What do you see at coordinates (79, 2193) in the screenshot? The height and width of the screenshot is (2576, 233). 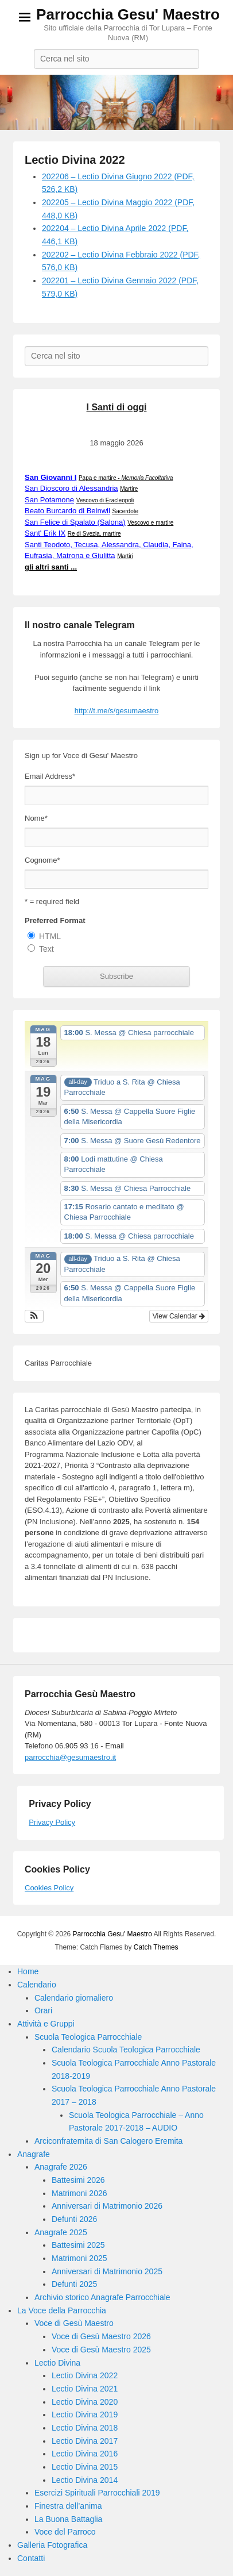 I see `Matrimoni 2026` at bounding box center [79, 2193].